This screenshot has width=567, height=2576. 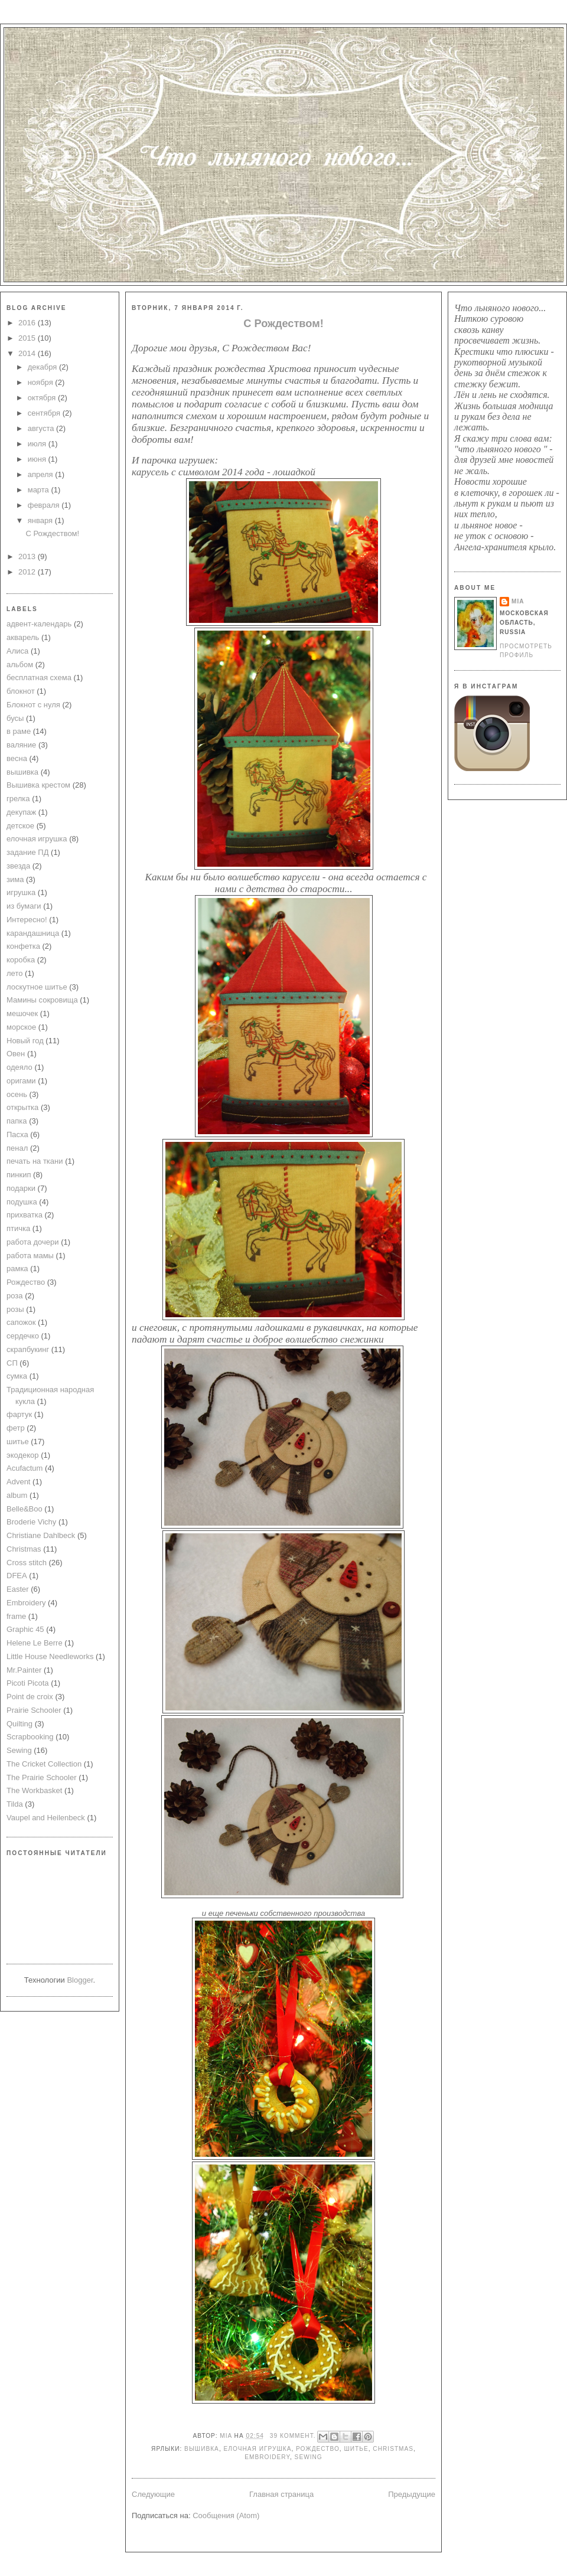 What do you see at coordinates (20, 1322) in the screenshot?
I see `сапожок` at bounding box center [20, 1322].